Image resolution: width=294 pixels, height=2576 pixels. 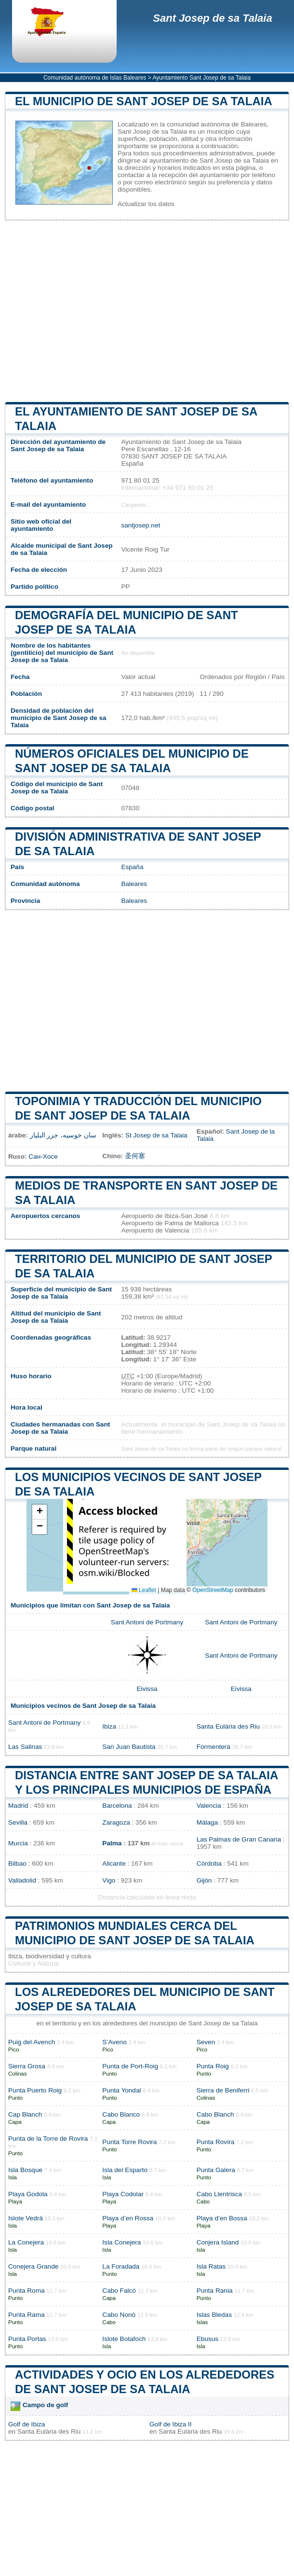 I want to click on Las Salinas, so click(x=25, y=1746).